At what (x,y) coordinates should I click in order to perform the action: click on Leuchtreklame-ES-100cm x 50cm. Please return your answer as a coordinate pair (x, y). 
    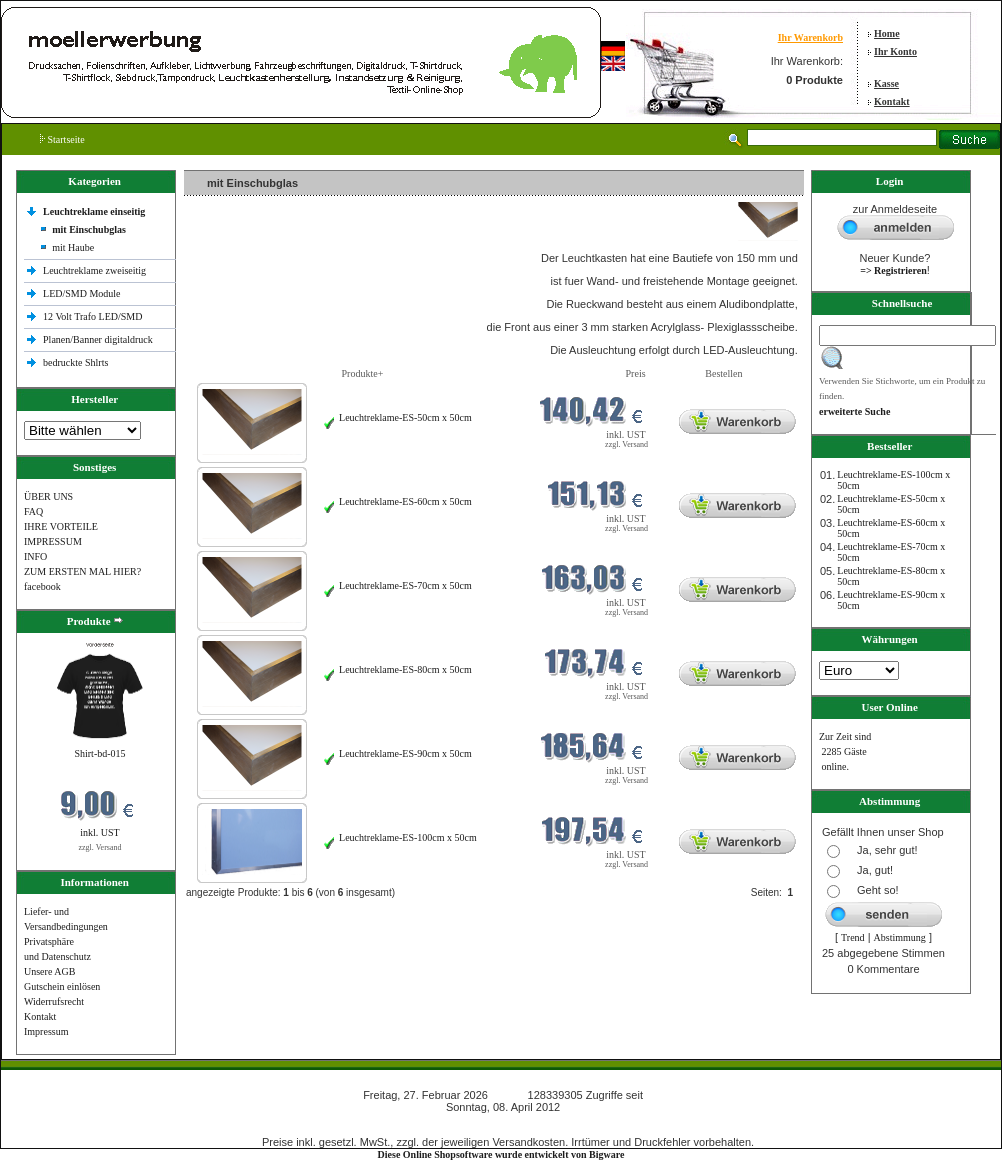
    Looking at the image, I should click on (408, 837).